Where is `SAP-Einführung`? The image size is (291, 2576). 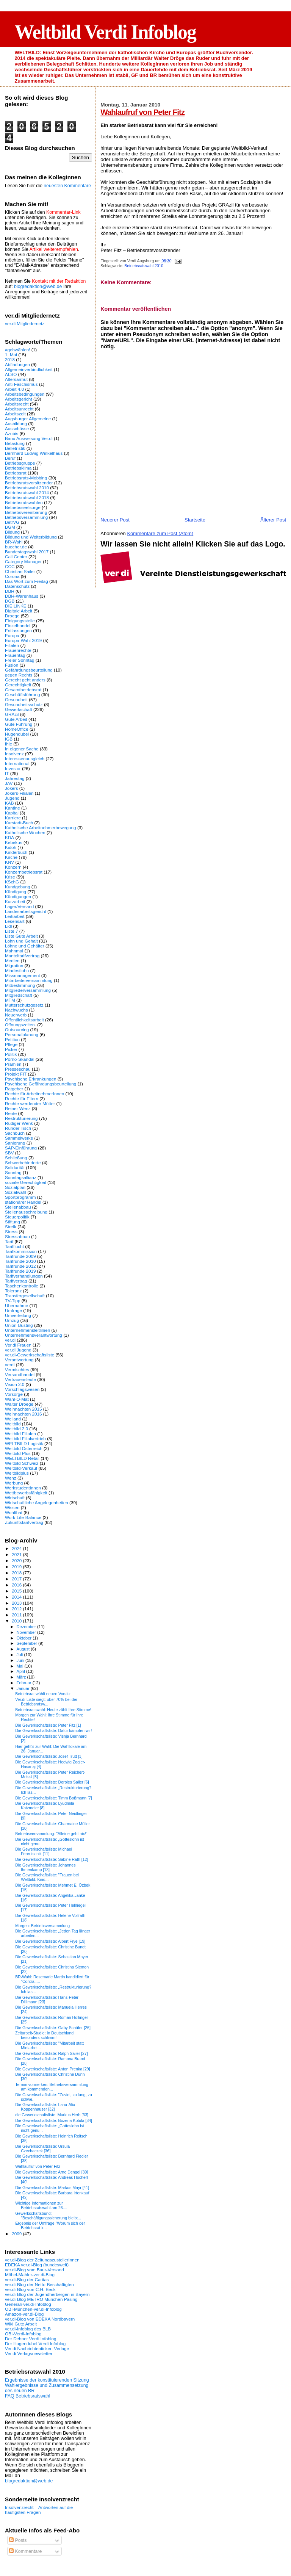
SAP-Einführung is located at coordinates (21, 1147).